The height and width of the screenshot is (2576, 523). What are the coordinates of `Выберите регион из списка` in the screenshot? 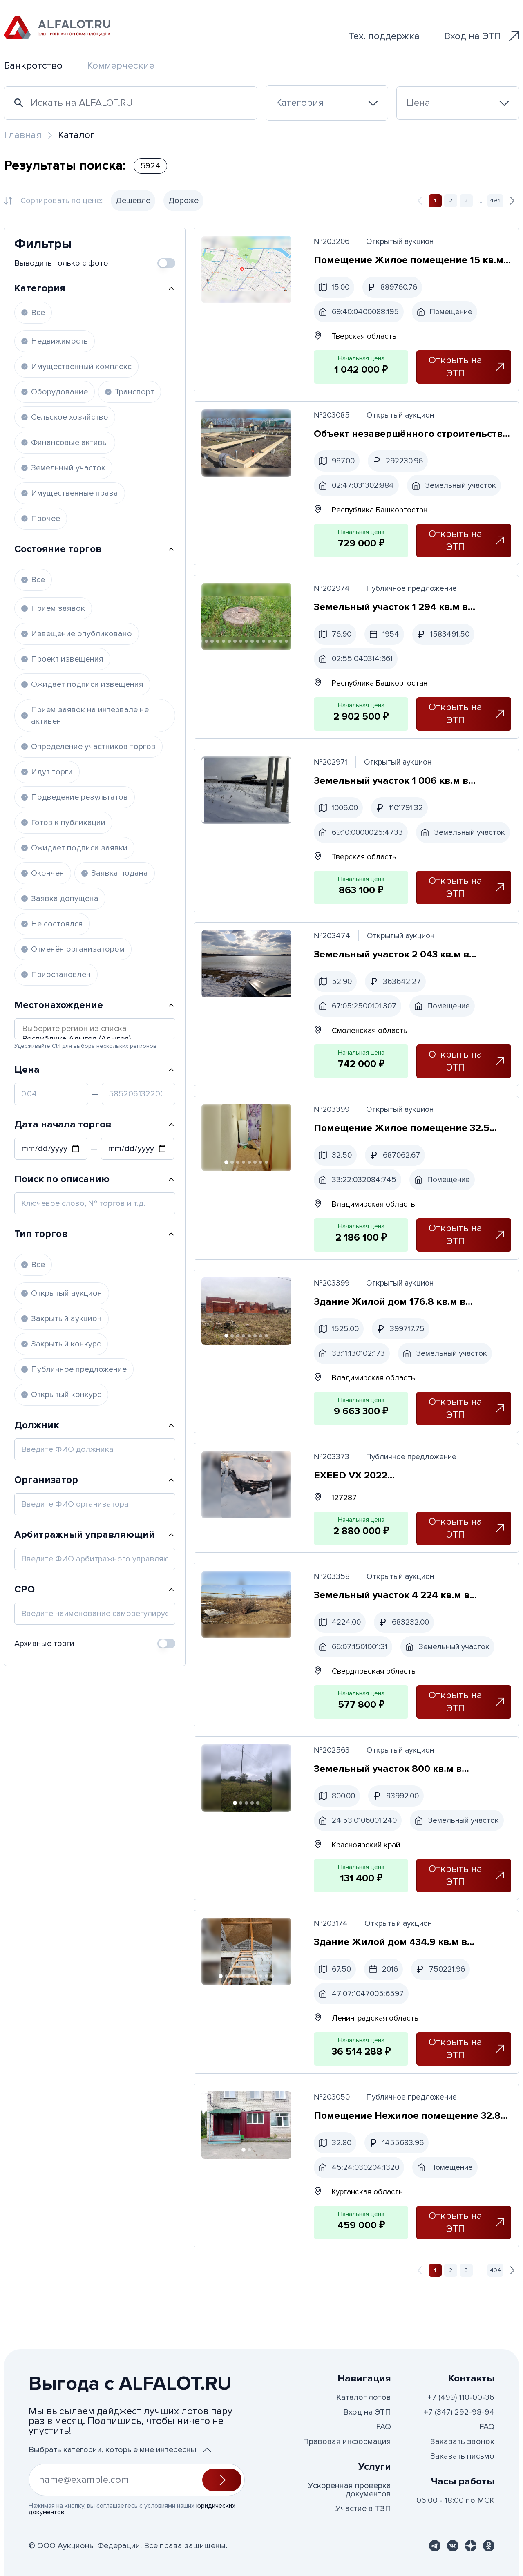 It's located at (94, 1029).